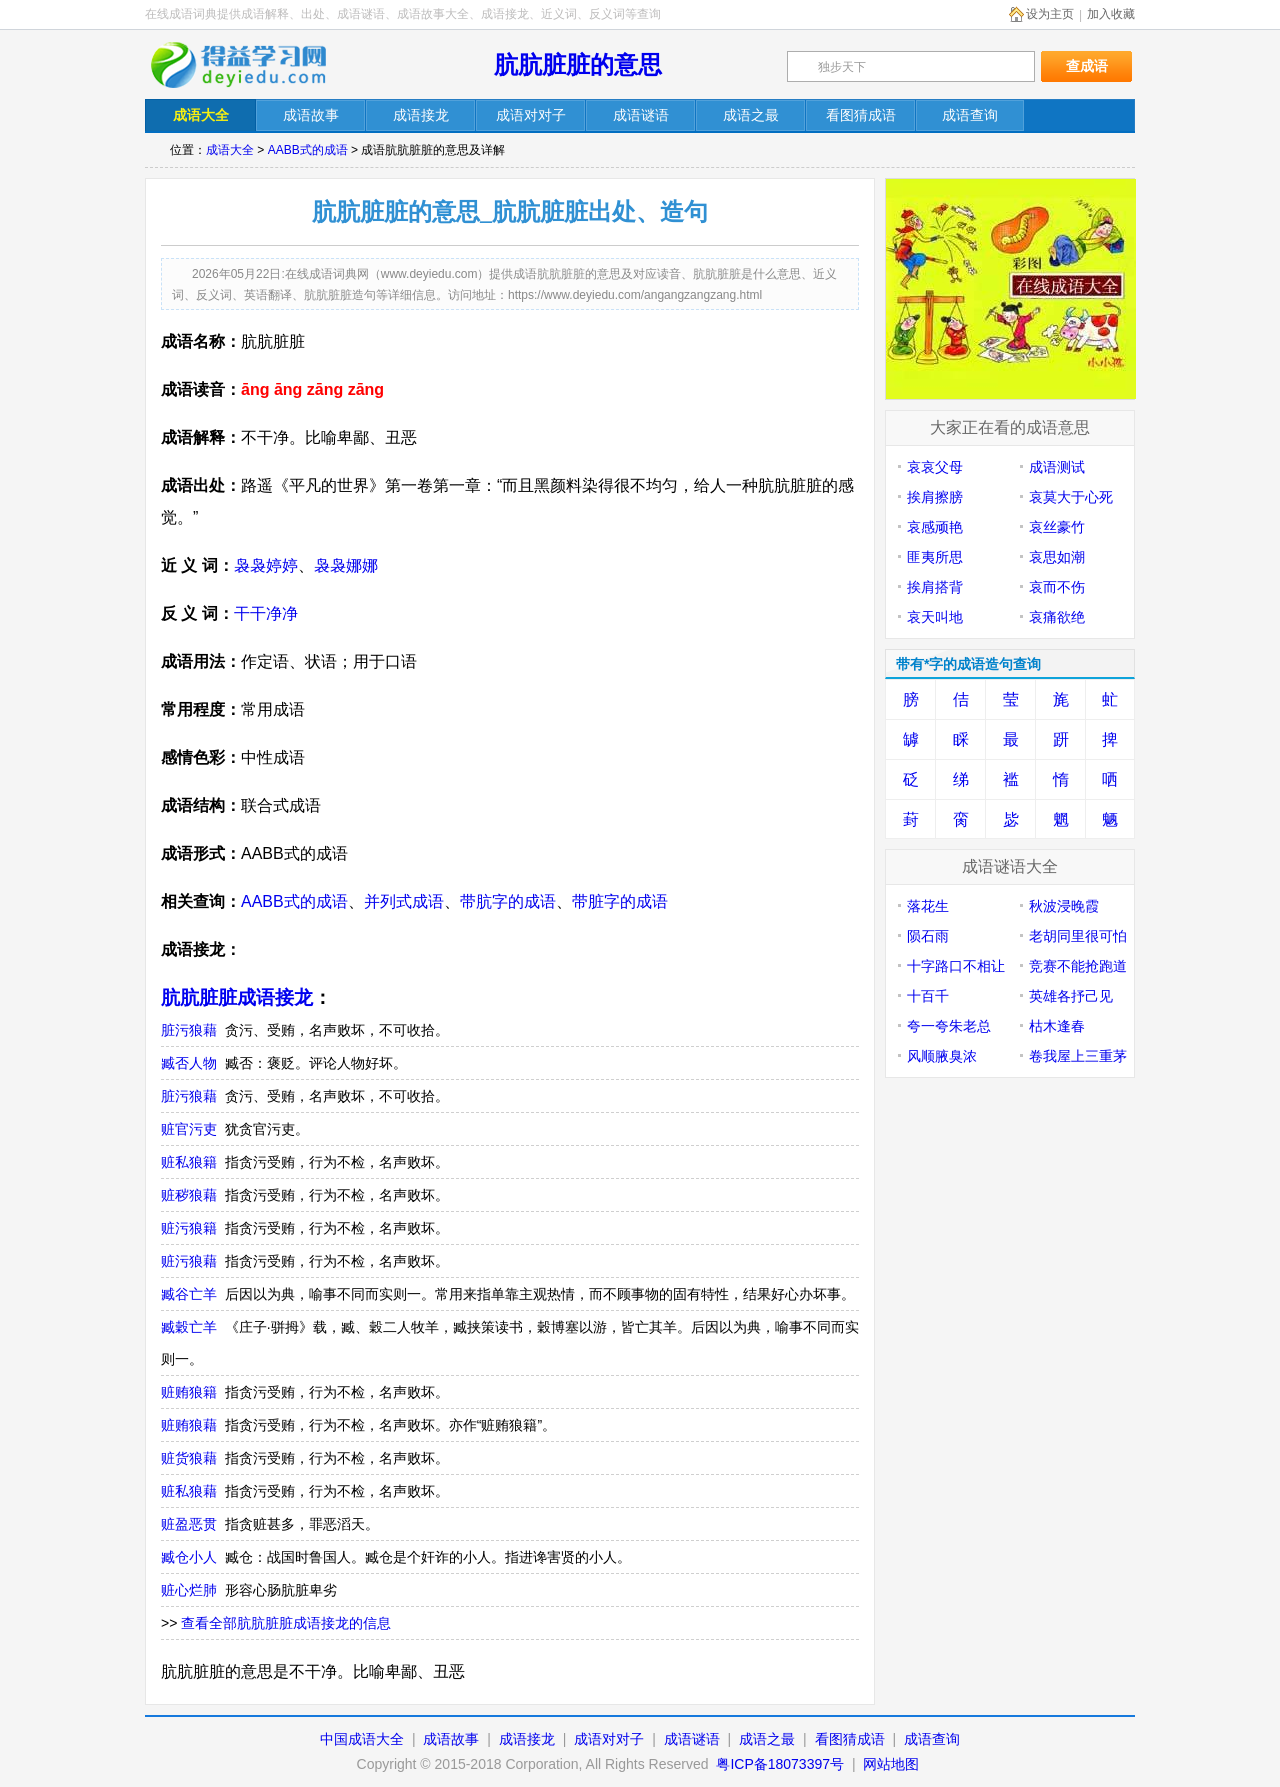  I want to click on 加入收藏, so click(1111, 14).